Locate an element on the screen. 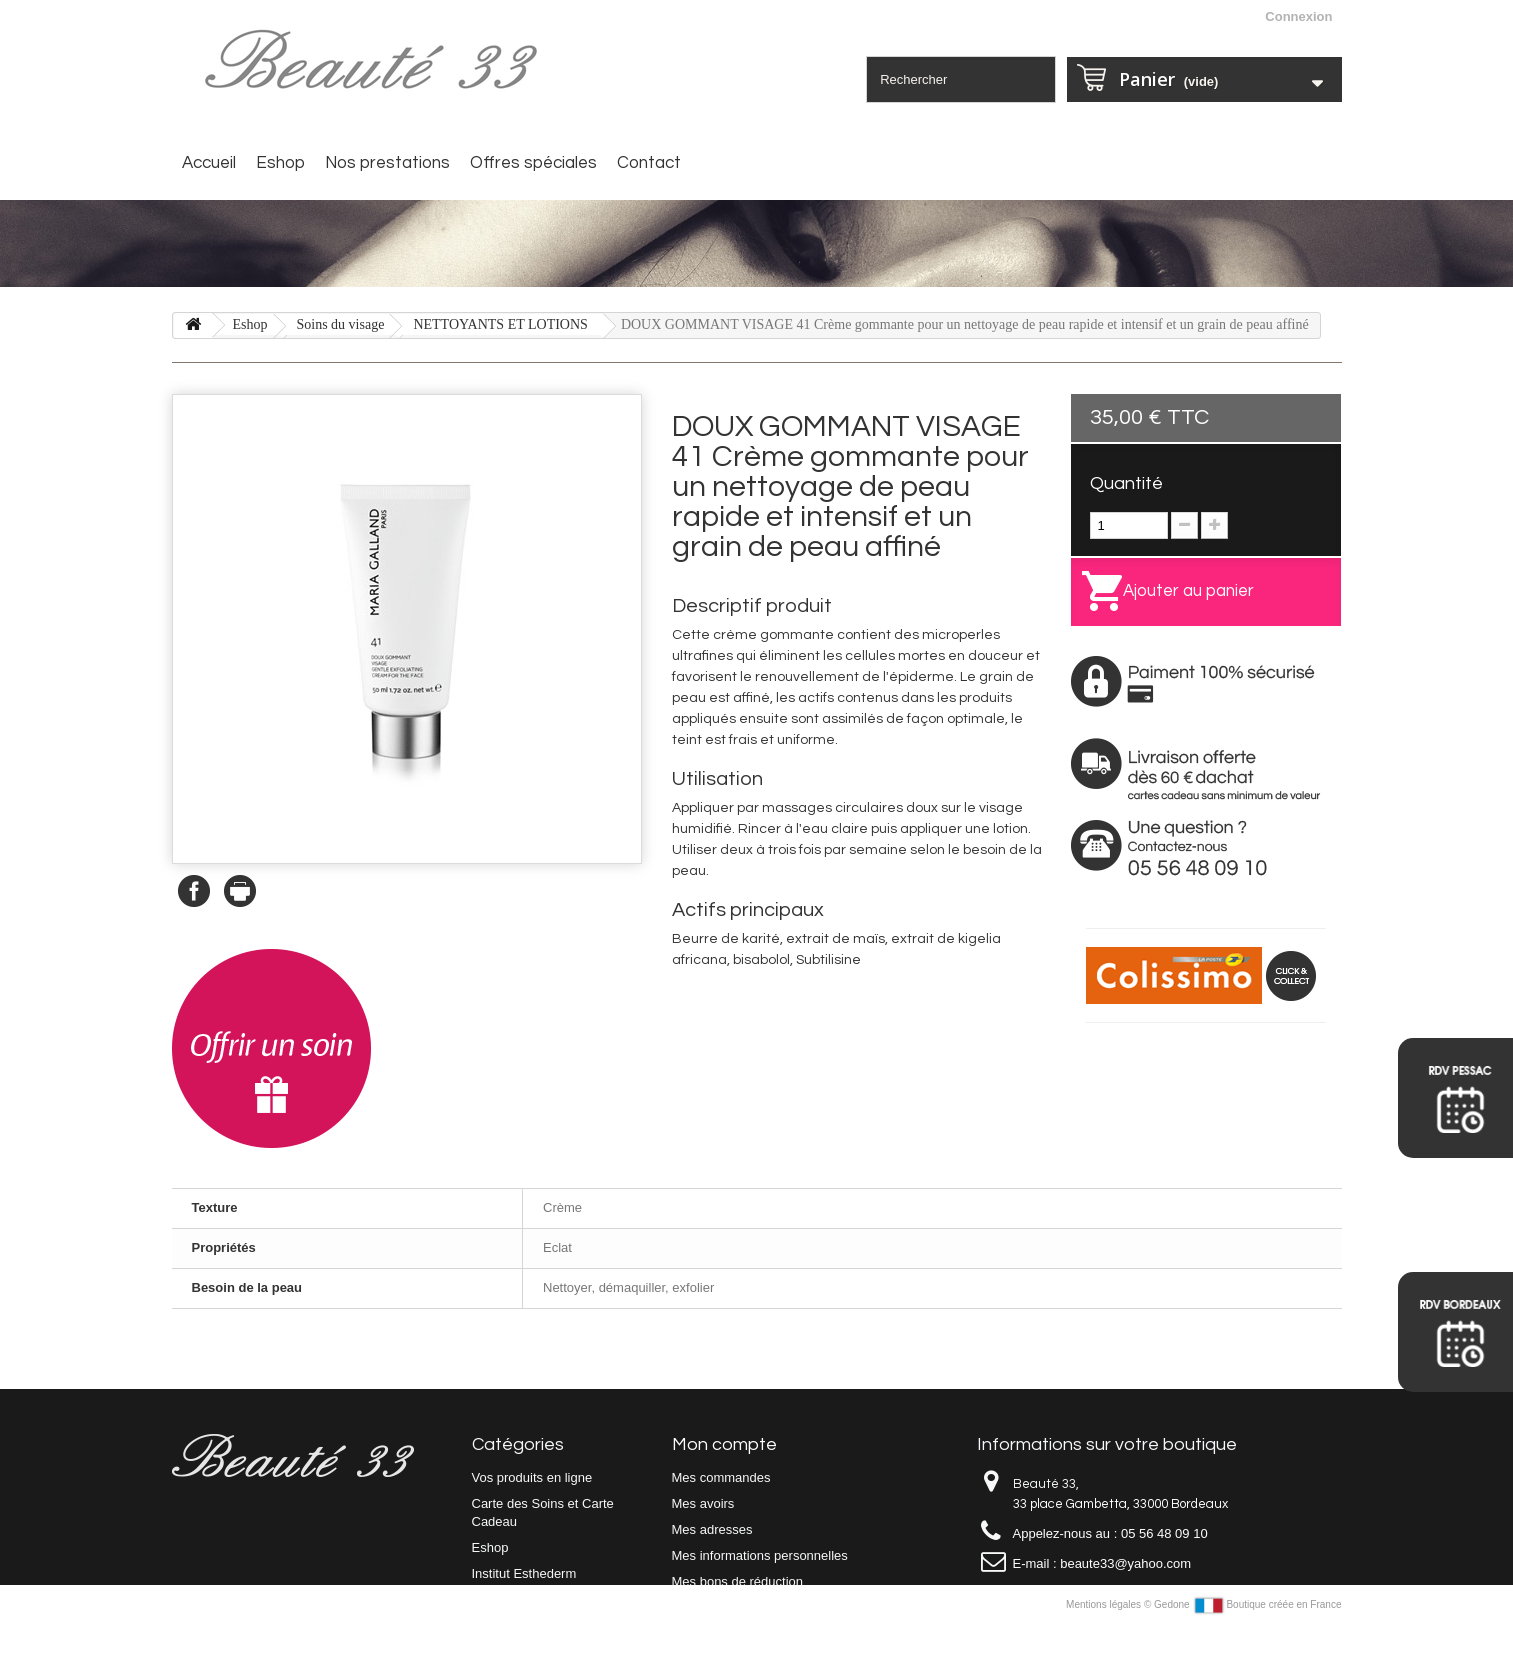 The width and height of the screenshot is (1513, 1674). Gedone Boutique créée en France is located at coordinates (1247, 1652).